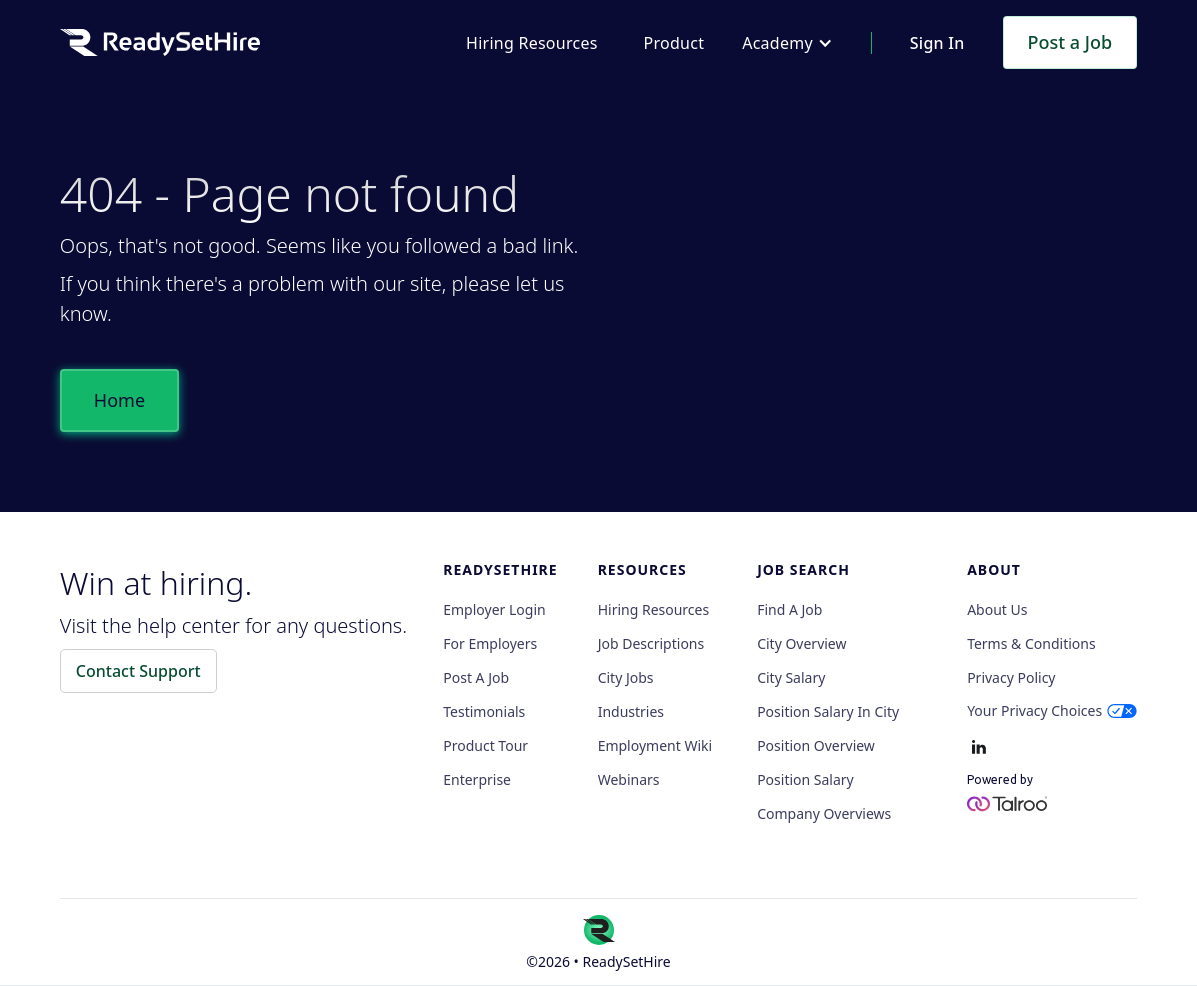 Image resolution: width=1197 pixels, height=986 pixels. Describe the element at coordinates (787, 43) in the screenshot. I see `[button]` at that location.